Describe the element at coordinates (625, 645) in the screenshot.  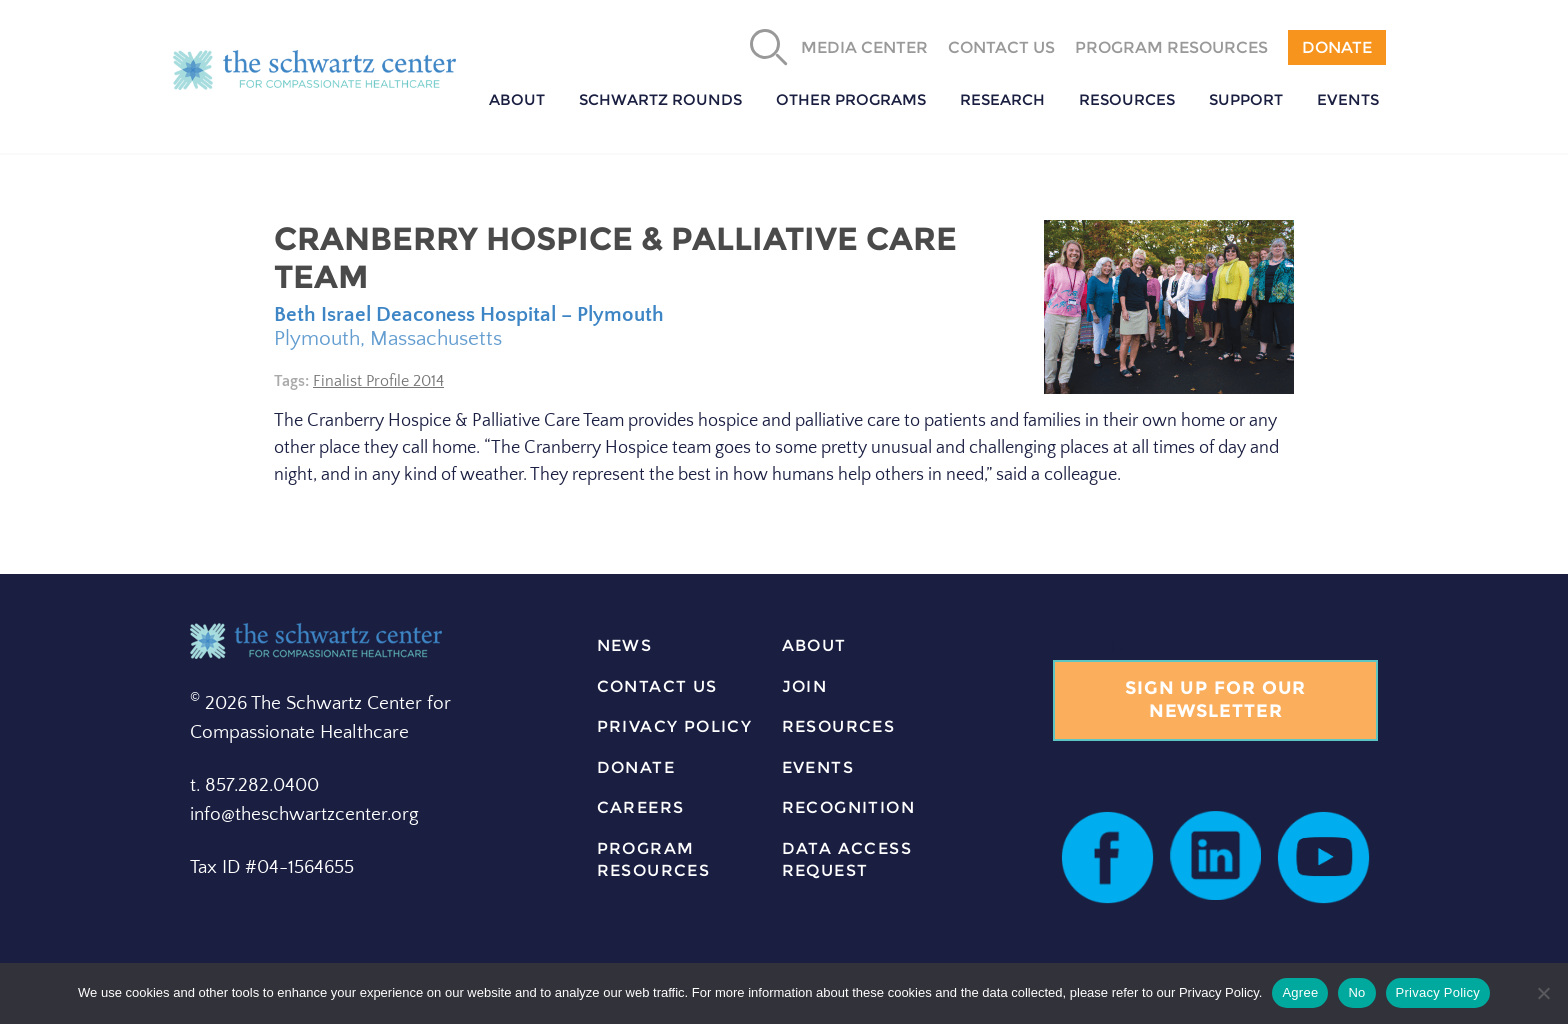
I see `news` at that location.